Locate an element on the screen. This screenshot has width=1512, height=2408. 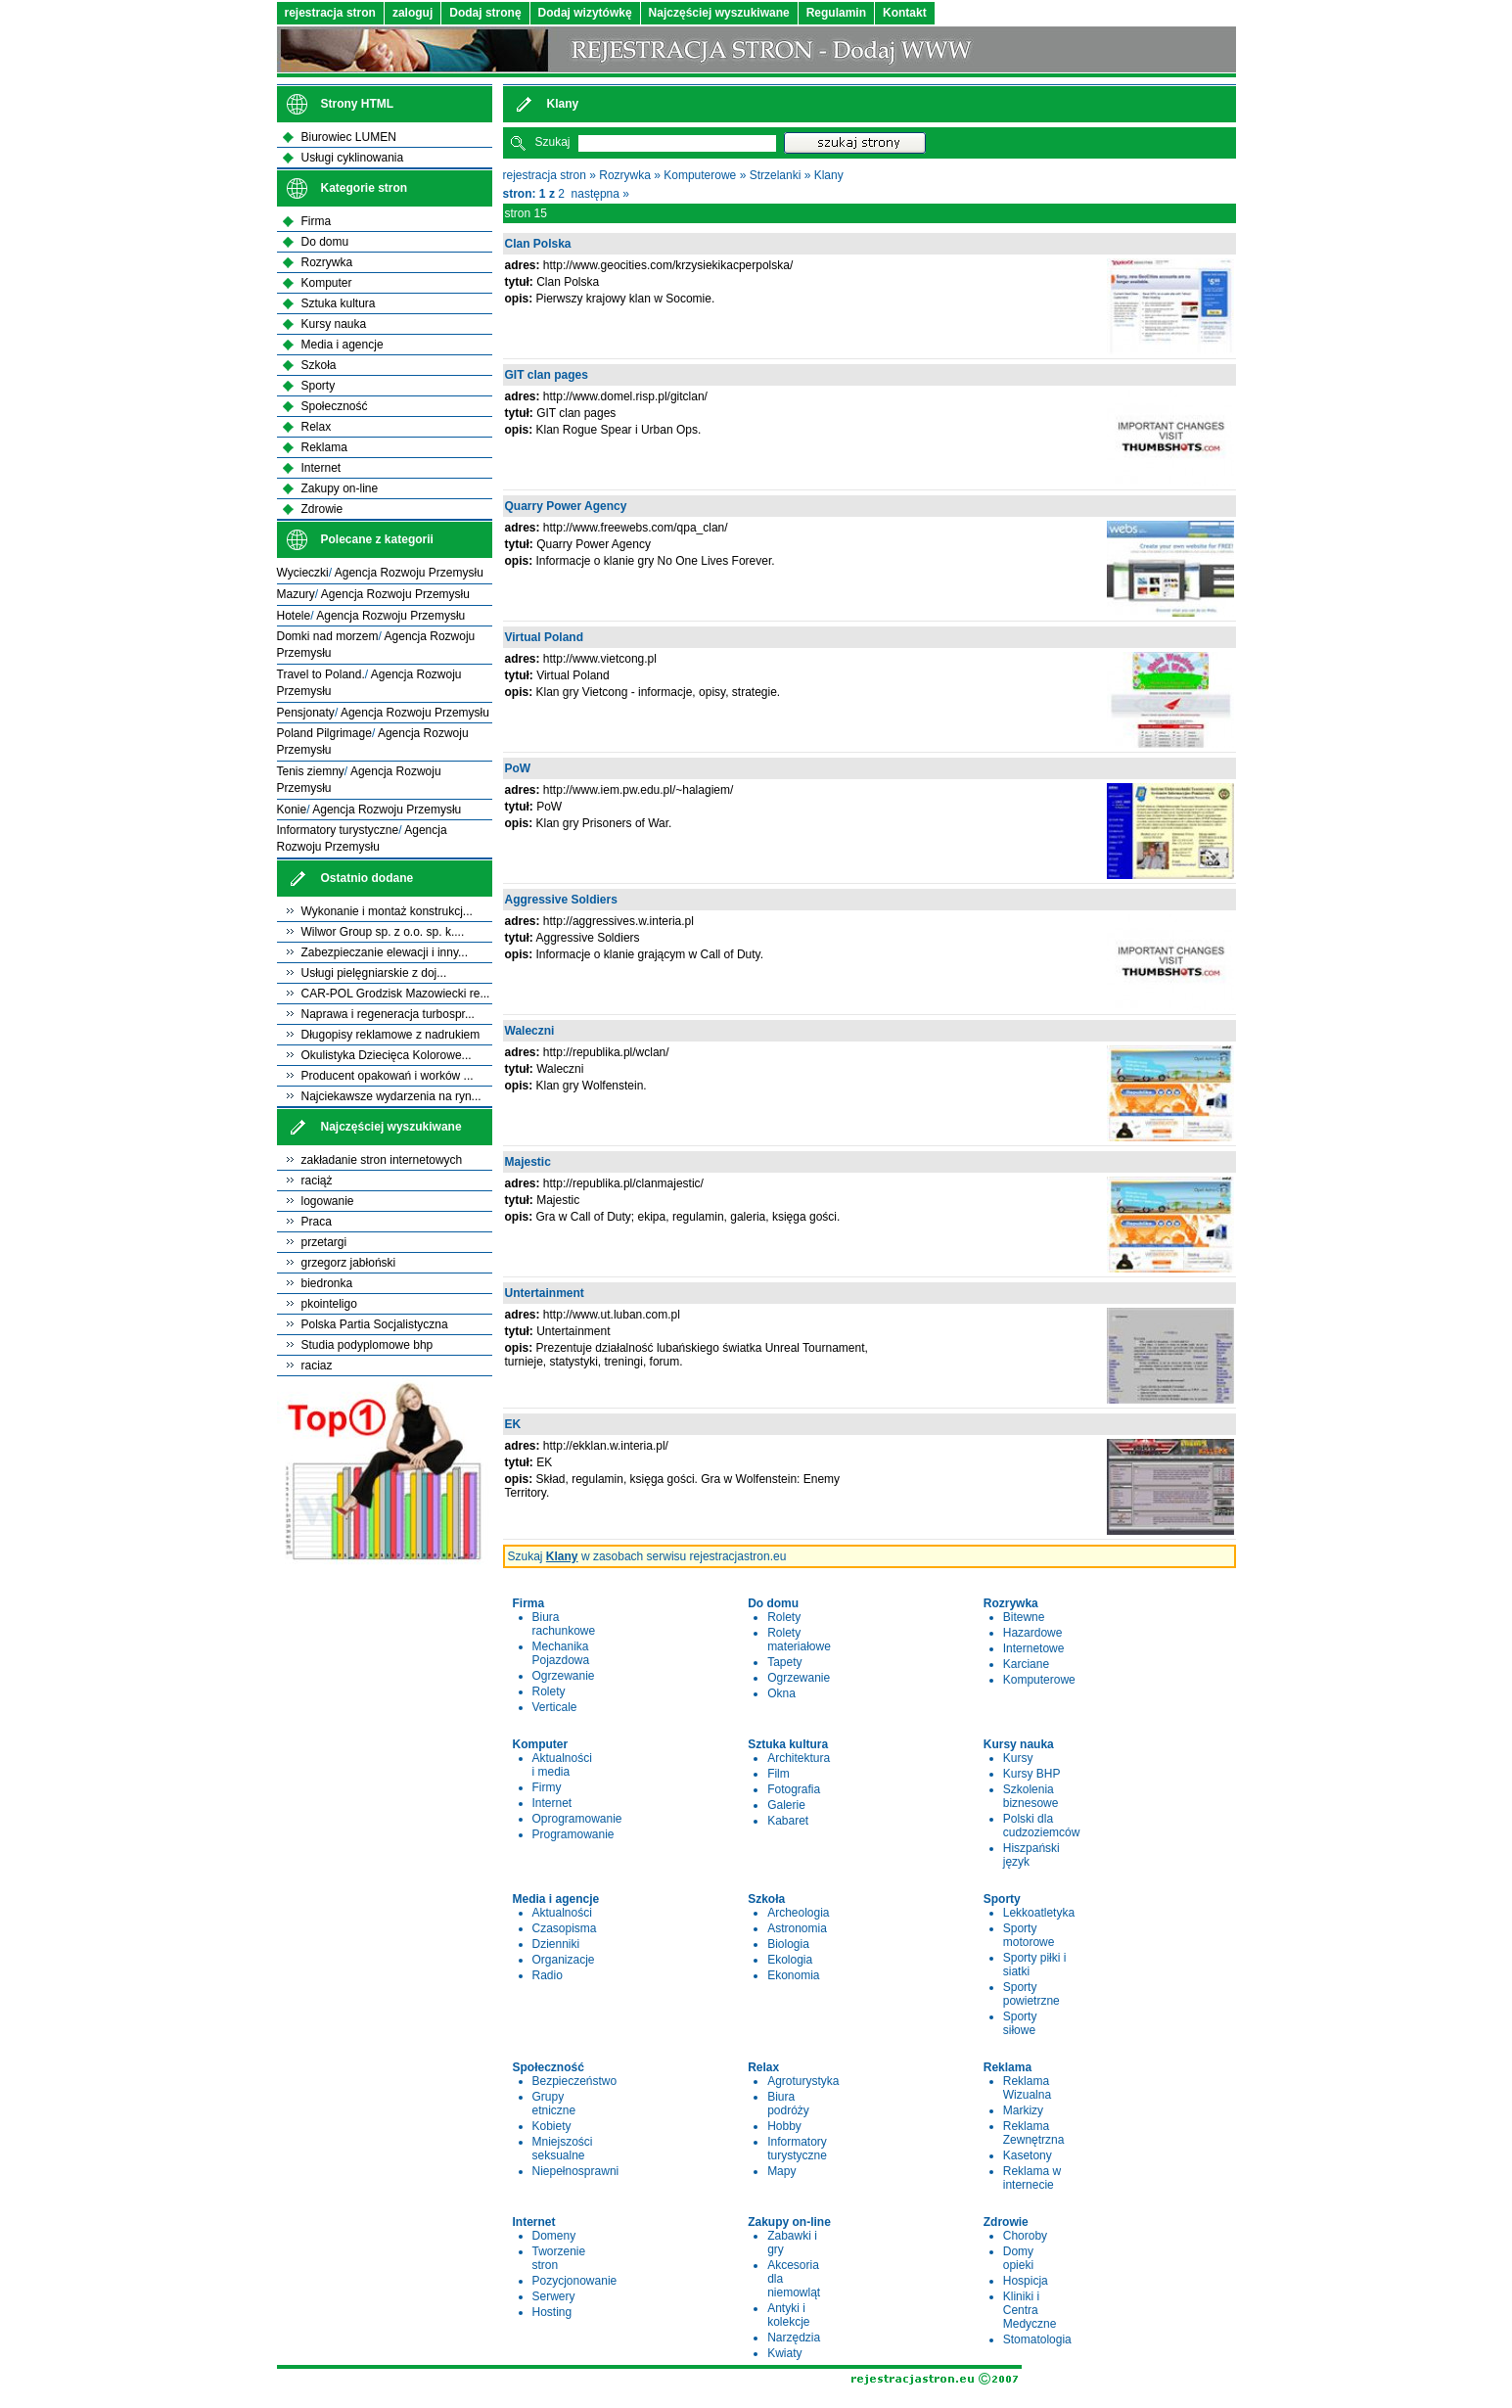
Bitewne is located at coordinates (1024, 1617).